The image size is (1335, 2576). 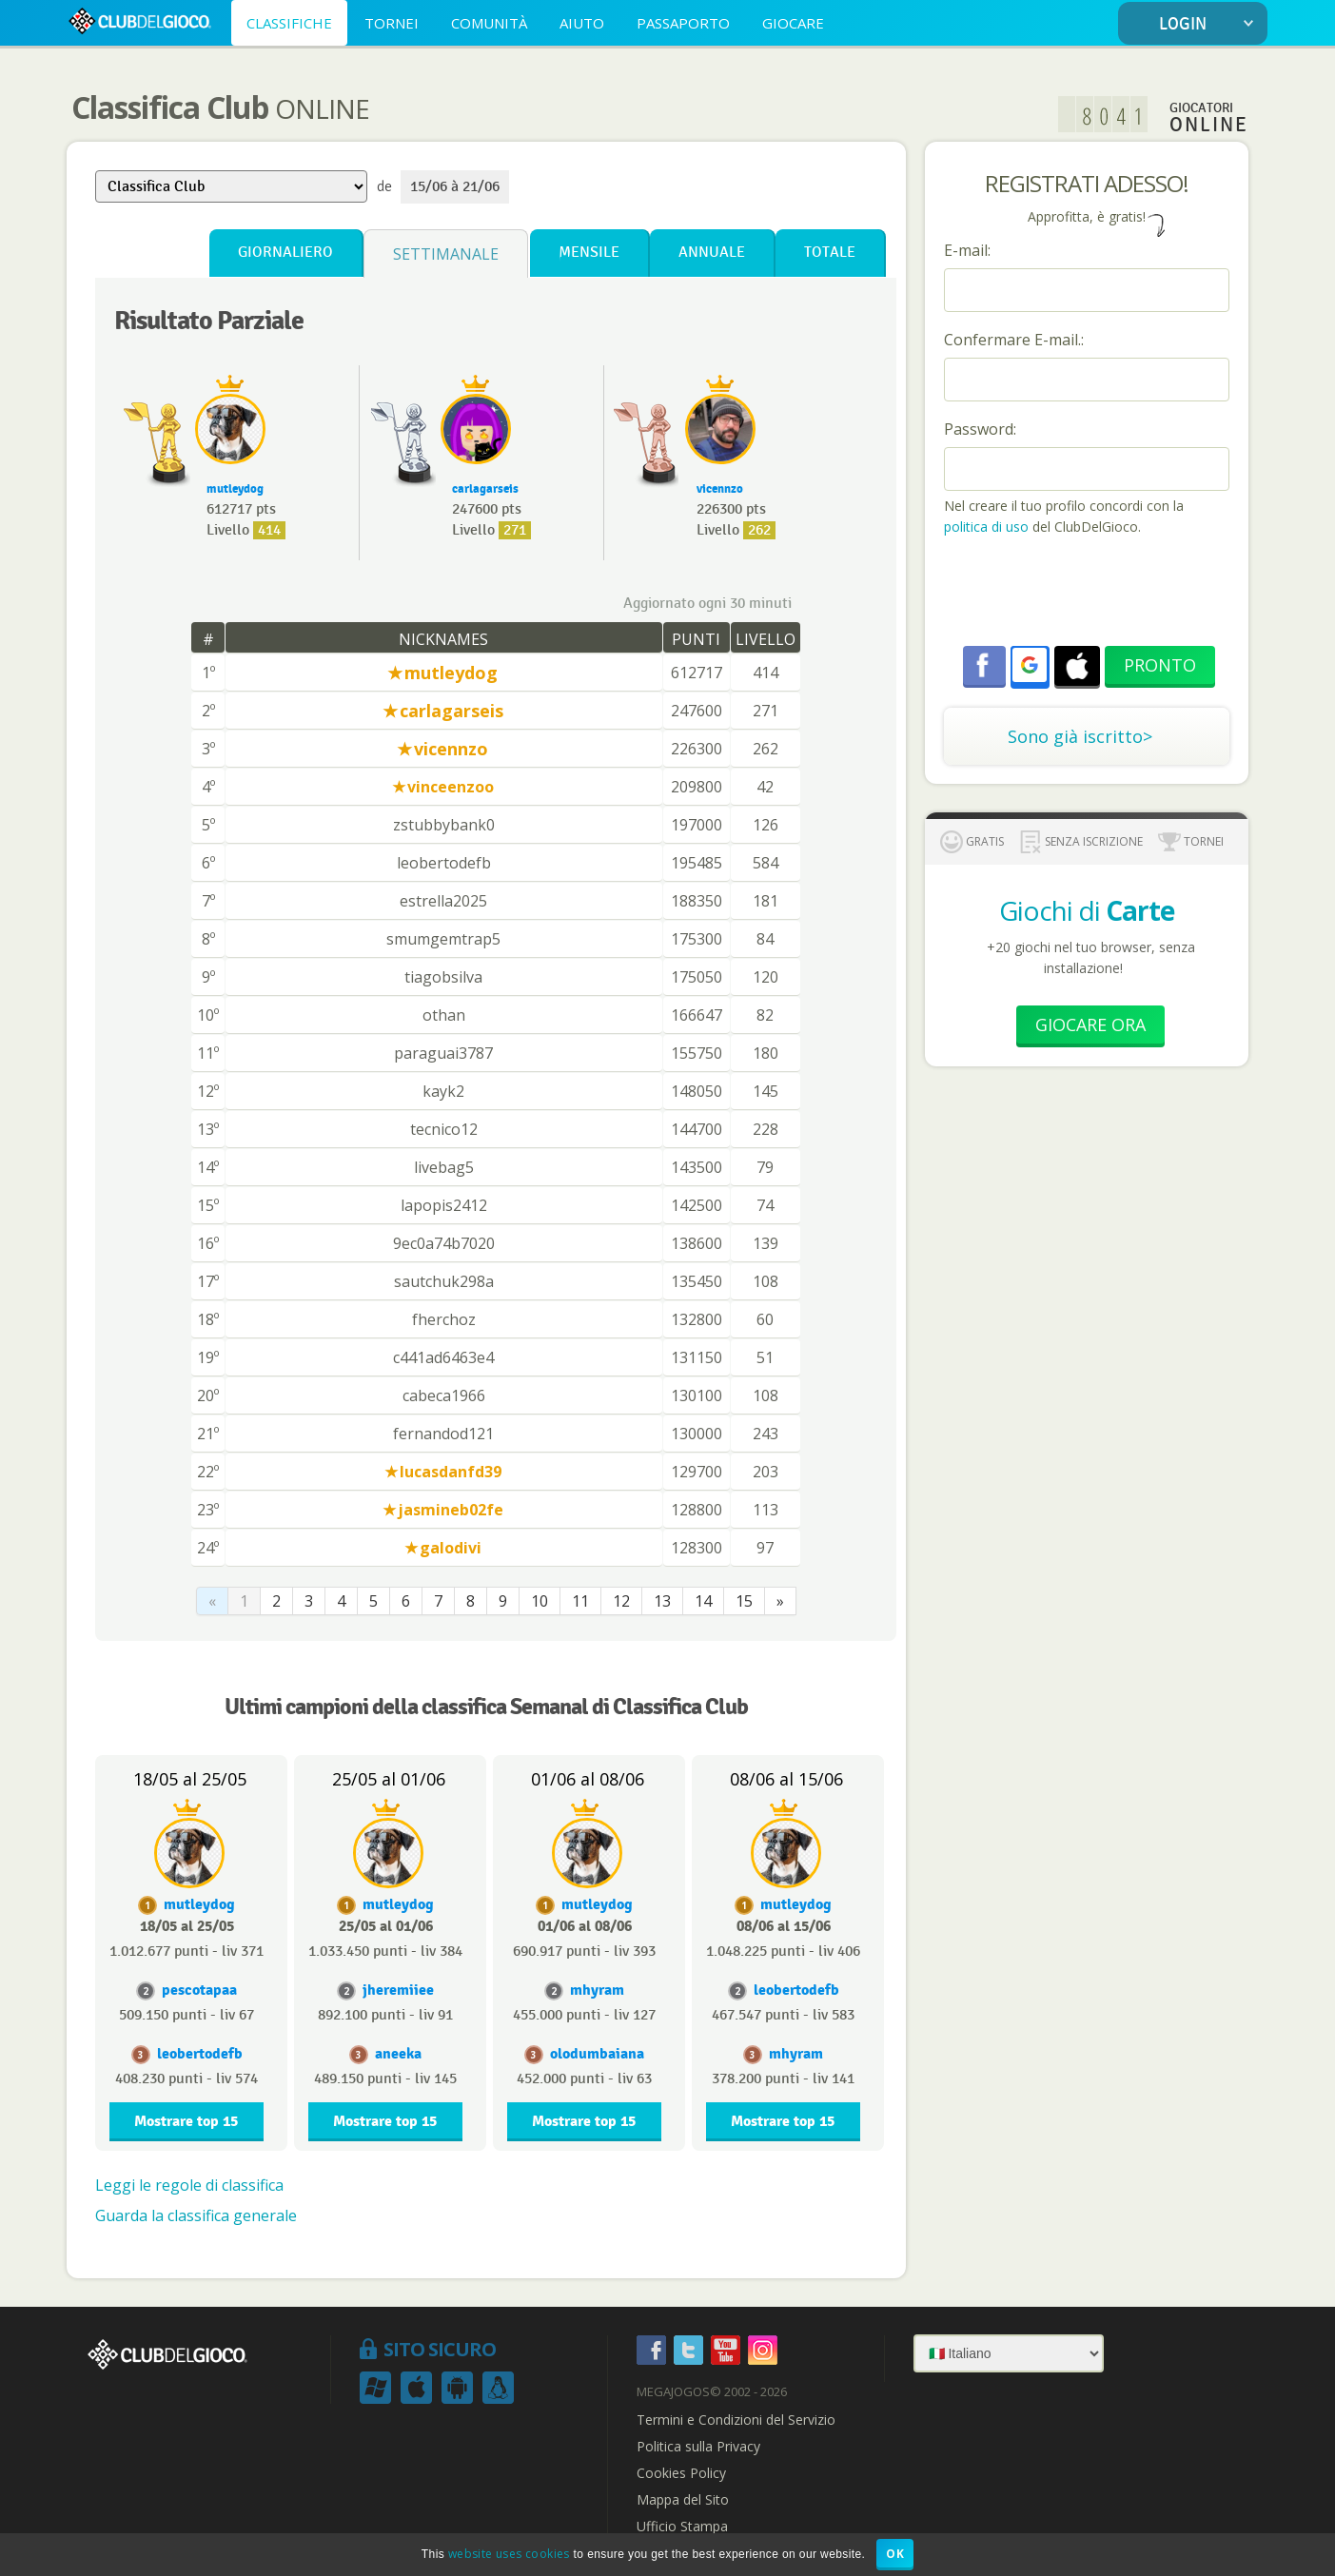 I want to click on 13, so click(x=662, y=1600).